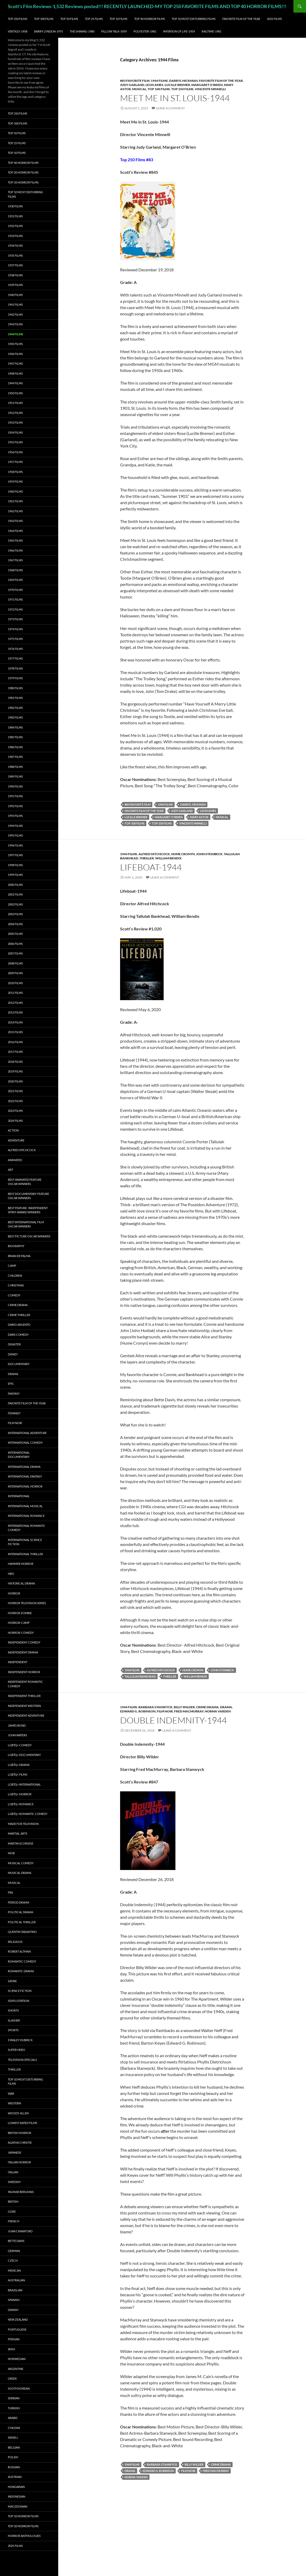 This screenshot has height=2576, width=306. What do you see at coordinates (15, 442) in the screenshot?
I see `1955 Films` at bounding box center [15, 442].